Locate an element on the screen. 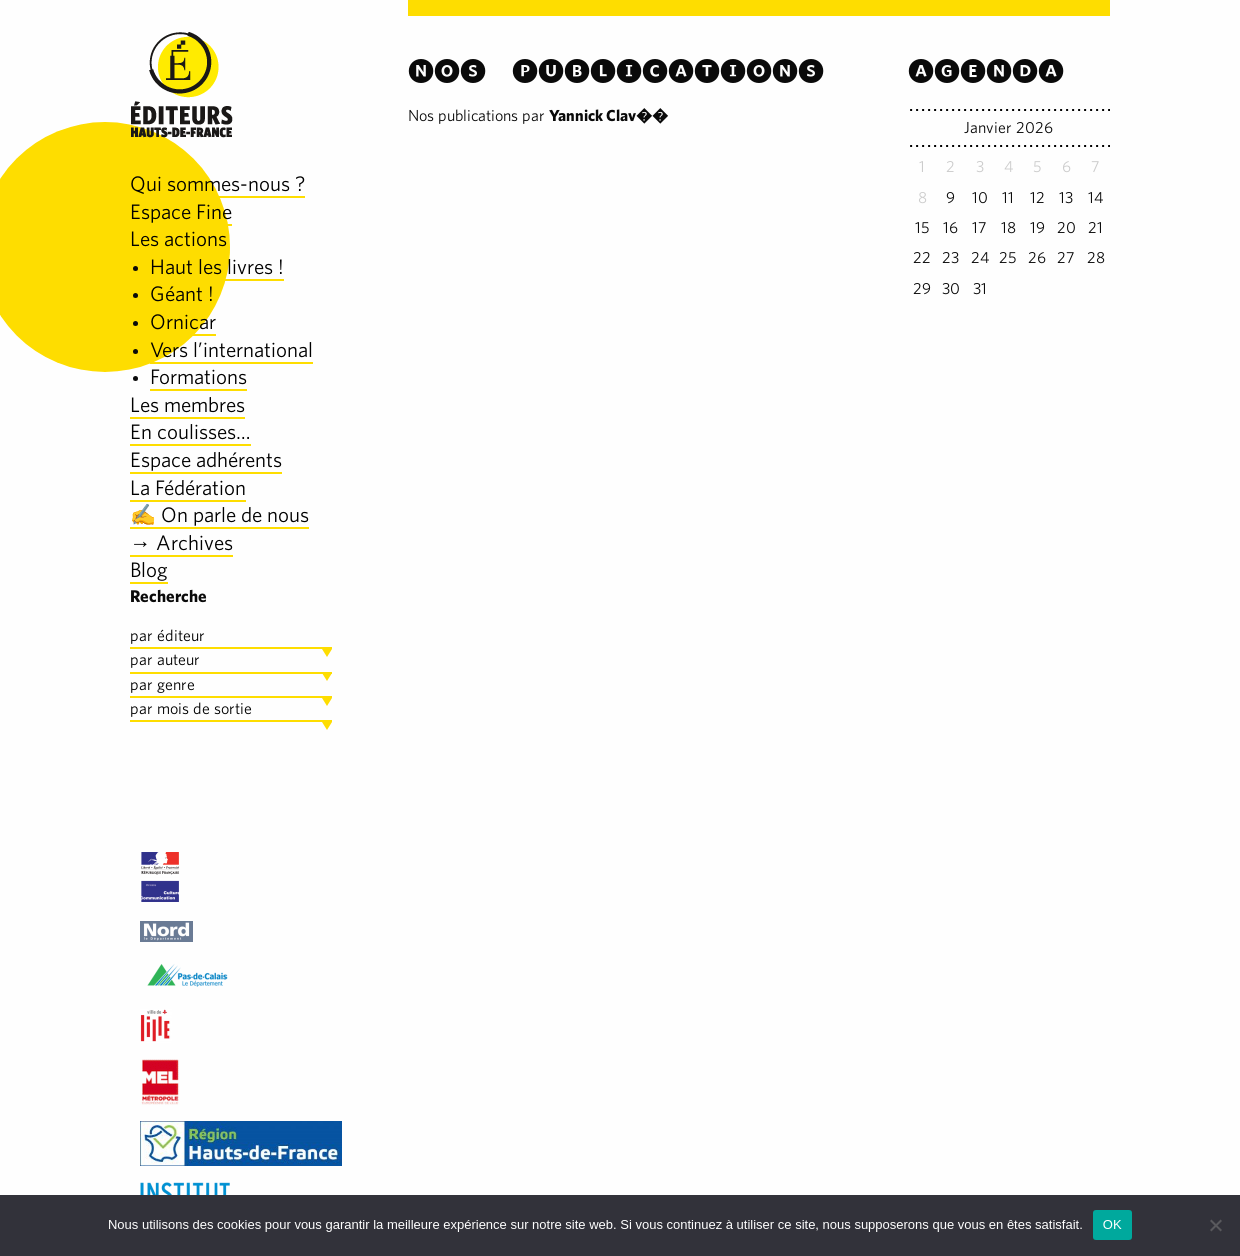 Image resolution: width=1240 pixels, height=1256 pixels. Espace Fine is located at coordinates (181, 211).